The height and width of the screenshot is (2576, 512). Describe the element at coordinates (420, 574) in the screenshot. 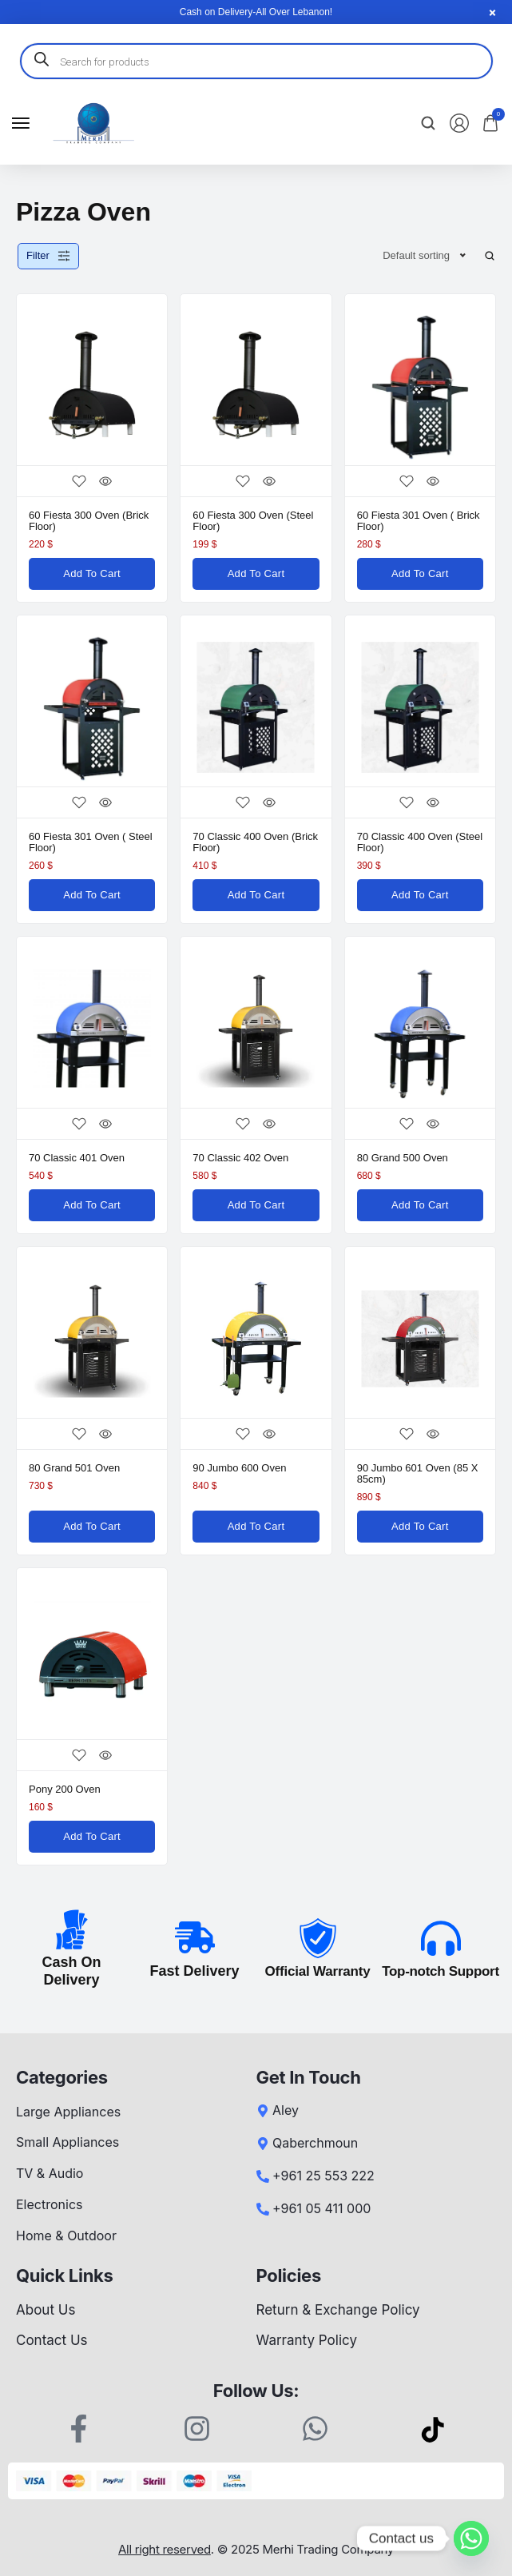

I see `[Add to cart: “60 Fiesta 301 Oven ( Brick Floor)”]` at that location.